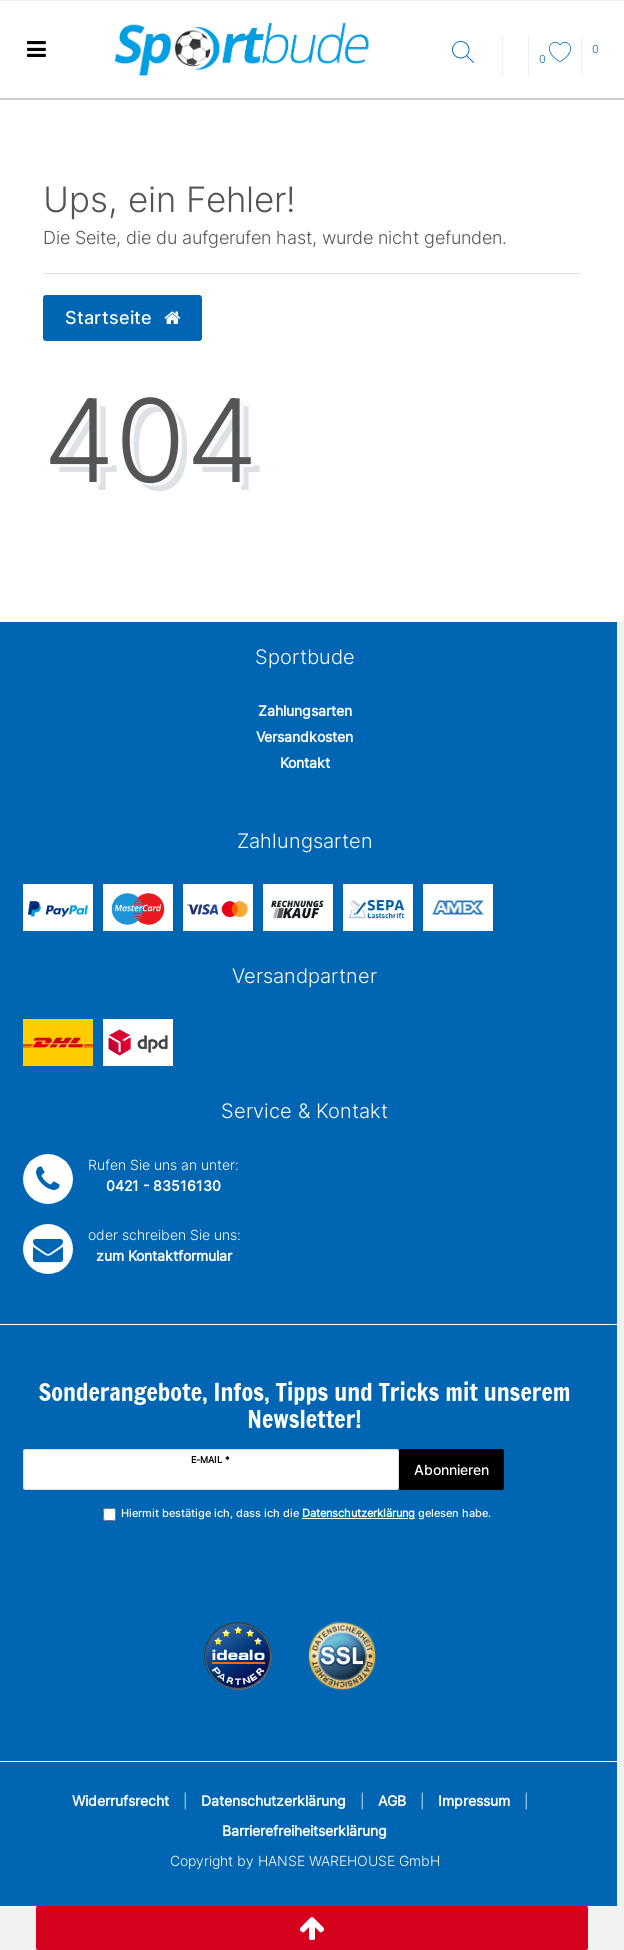 The image size is (624, 1950). Describe the element at coordinates (304, 1830) in the screenshot. I see `Barrierefreiheitserklärung` at that location.